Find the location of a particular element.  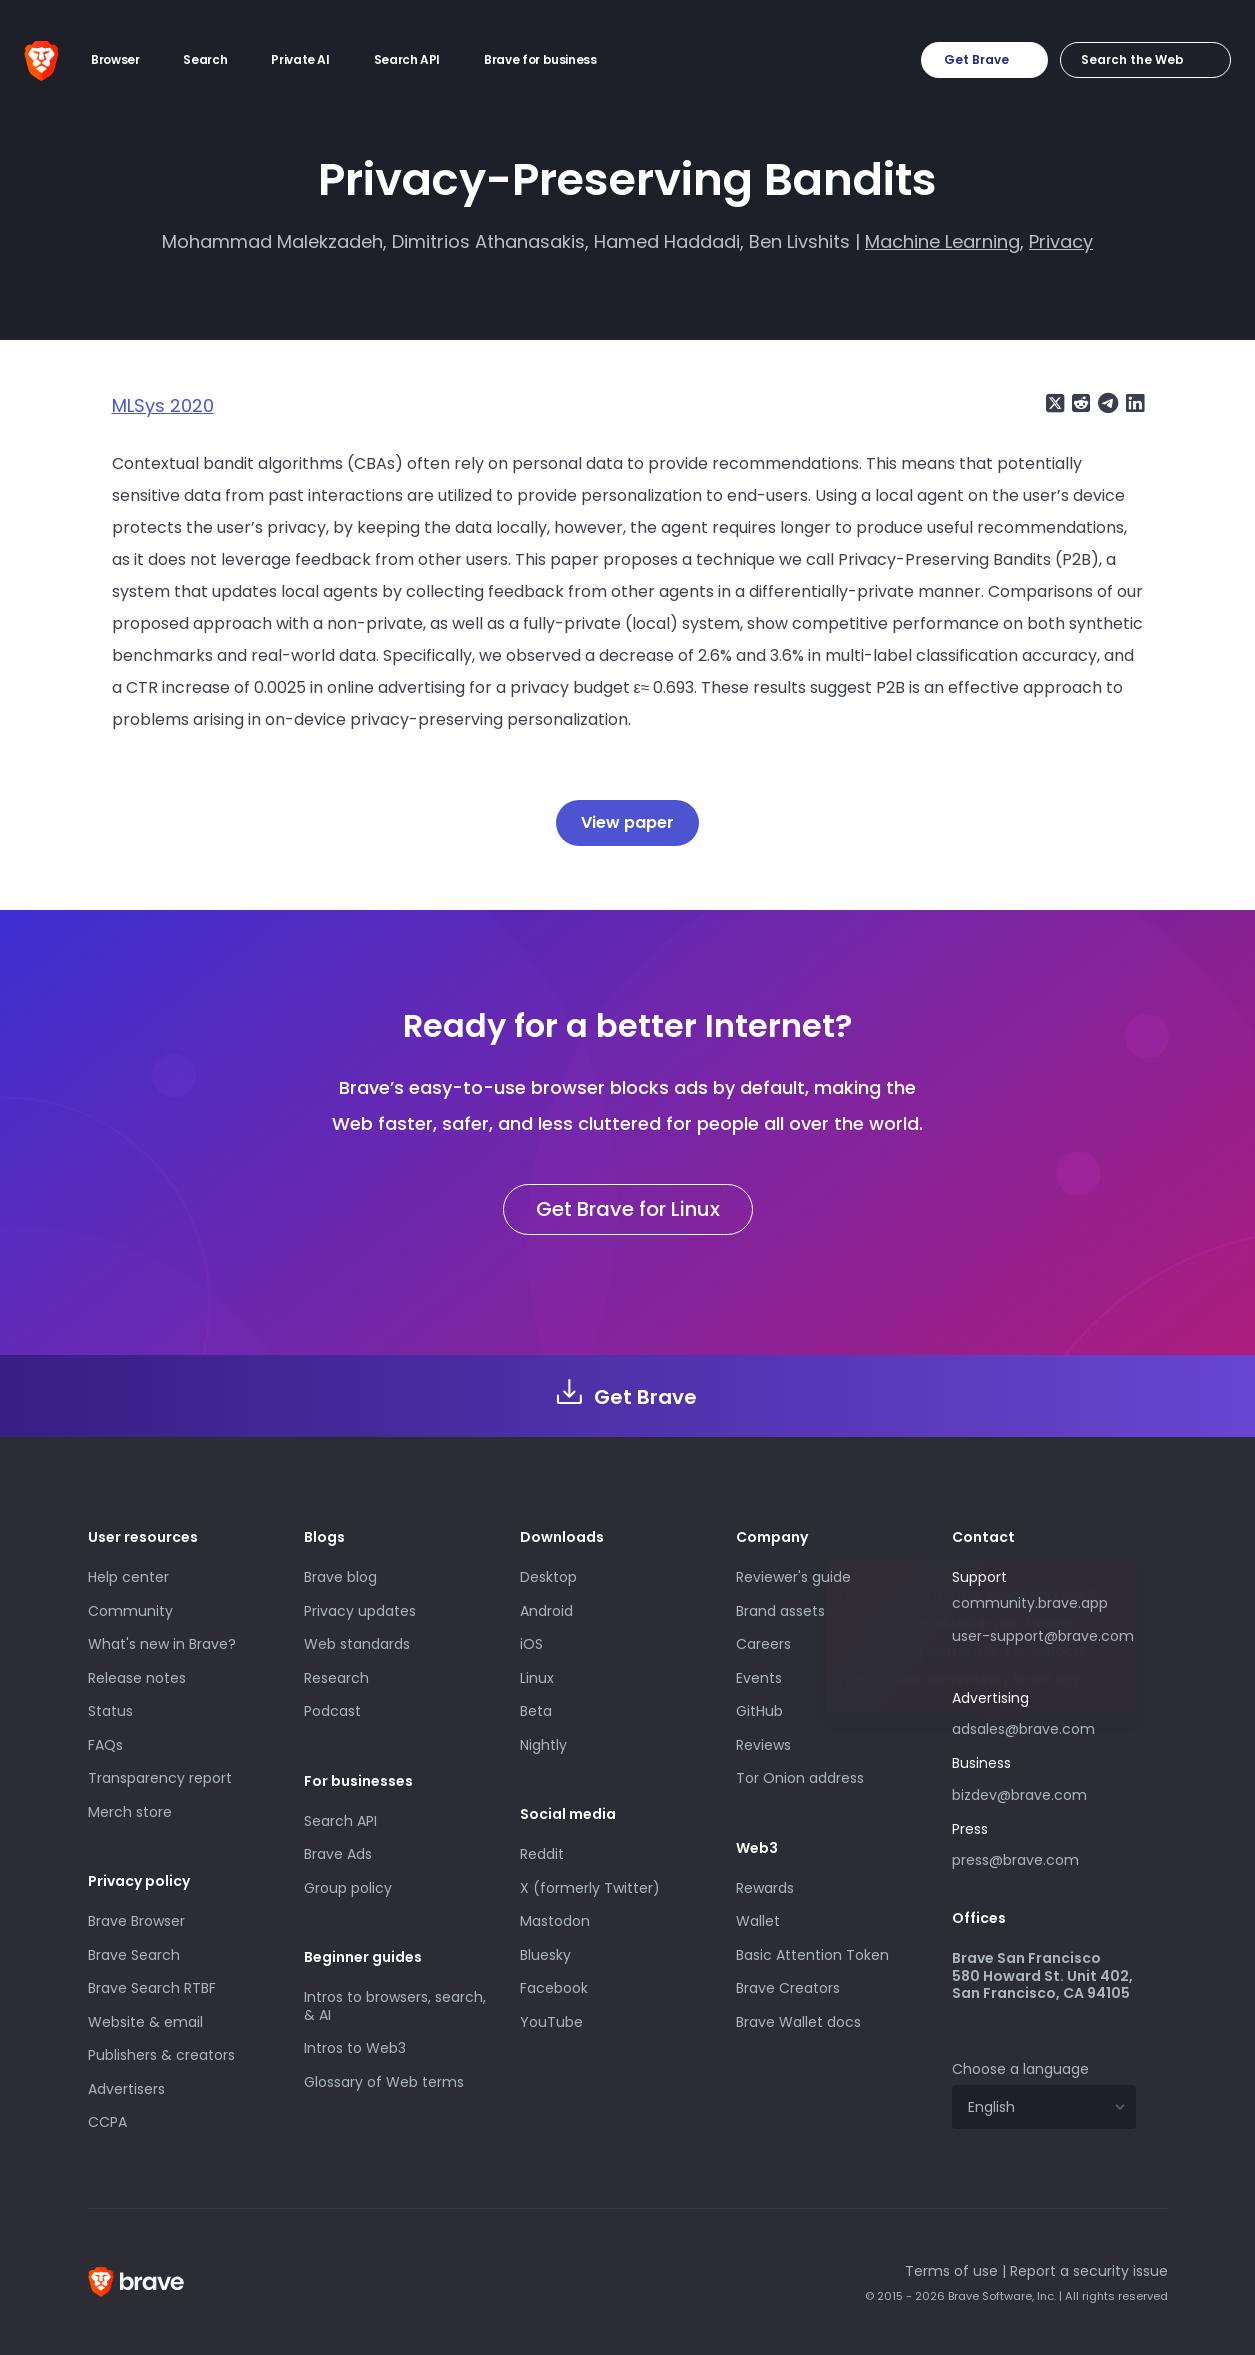

Privacy updates is located at coordinates (360, 1611).